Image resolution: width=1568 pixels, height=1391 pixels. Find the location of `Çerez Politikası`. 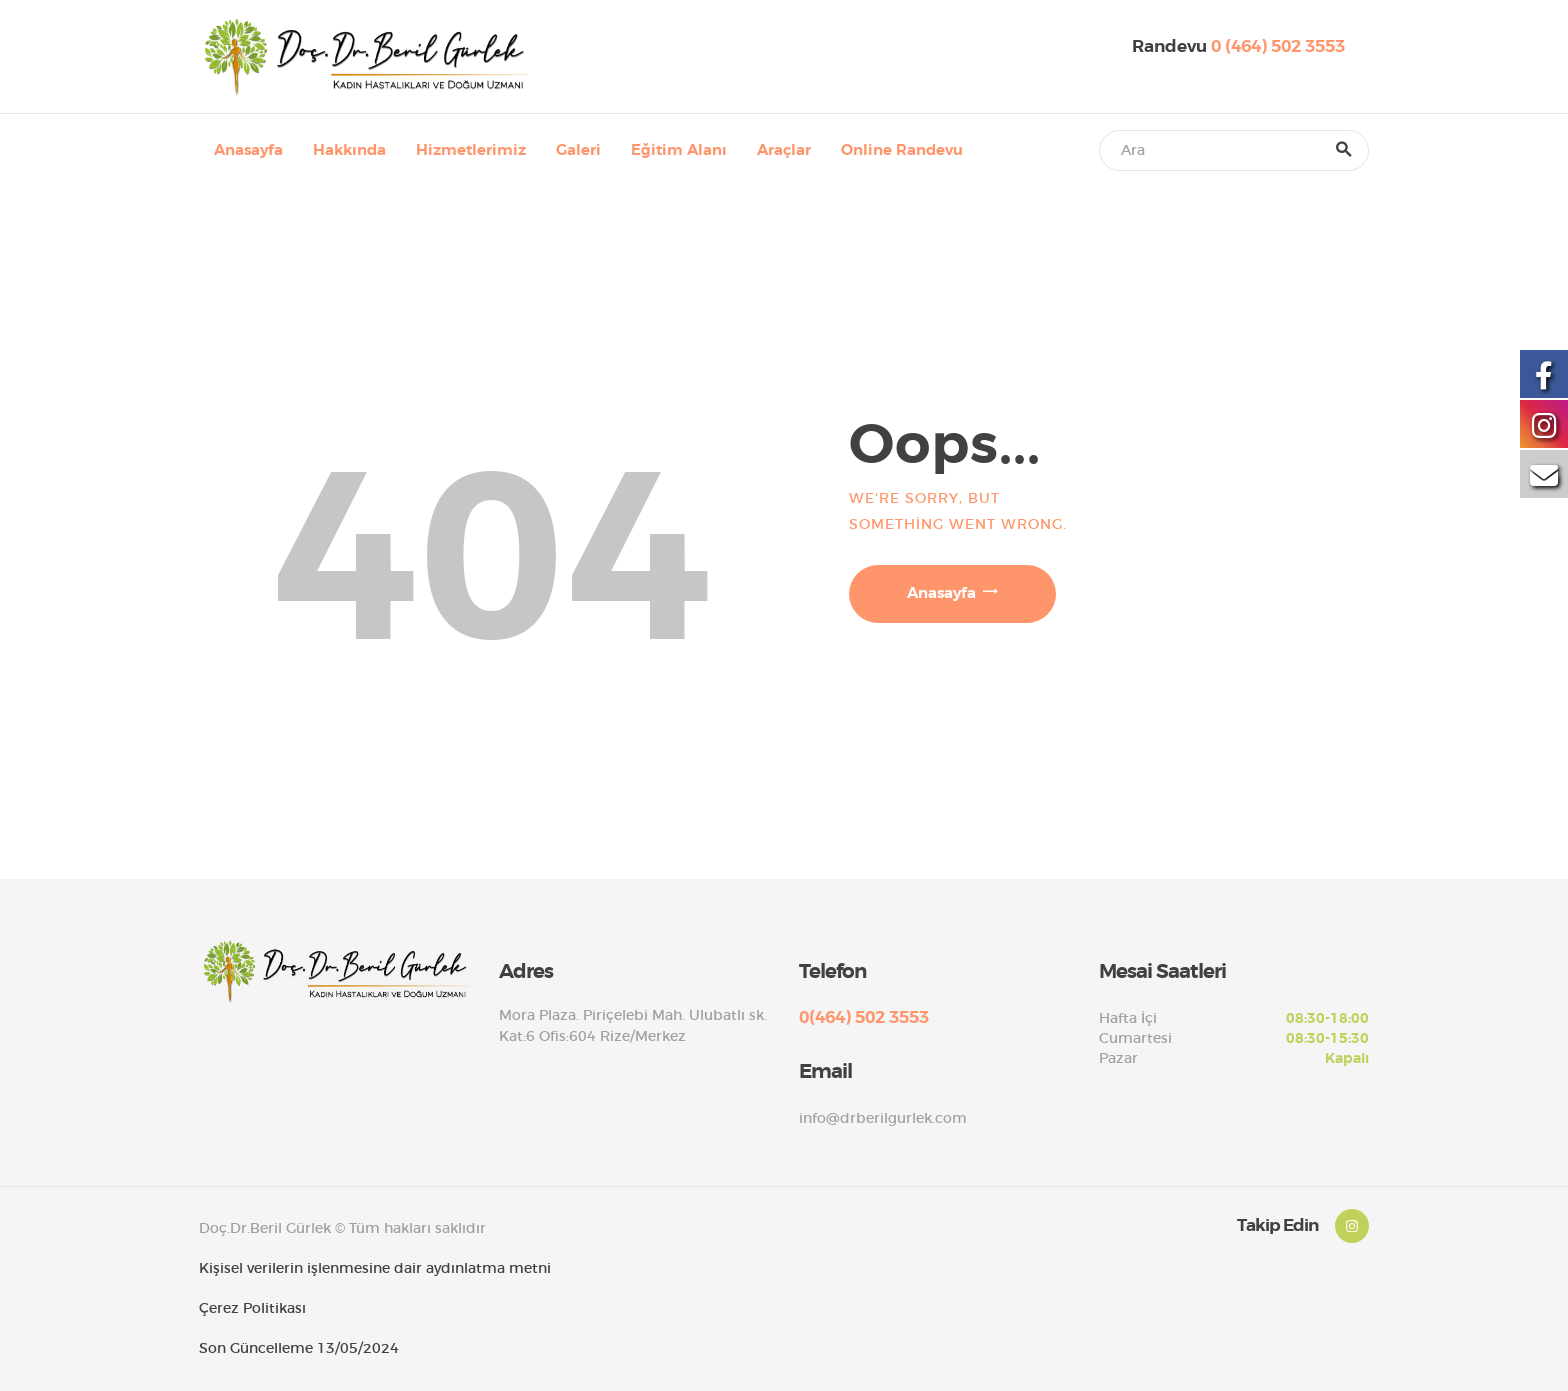

Çerez Politikası is located at coordinates (252, 1308).